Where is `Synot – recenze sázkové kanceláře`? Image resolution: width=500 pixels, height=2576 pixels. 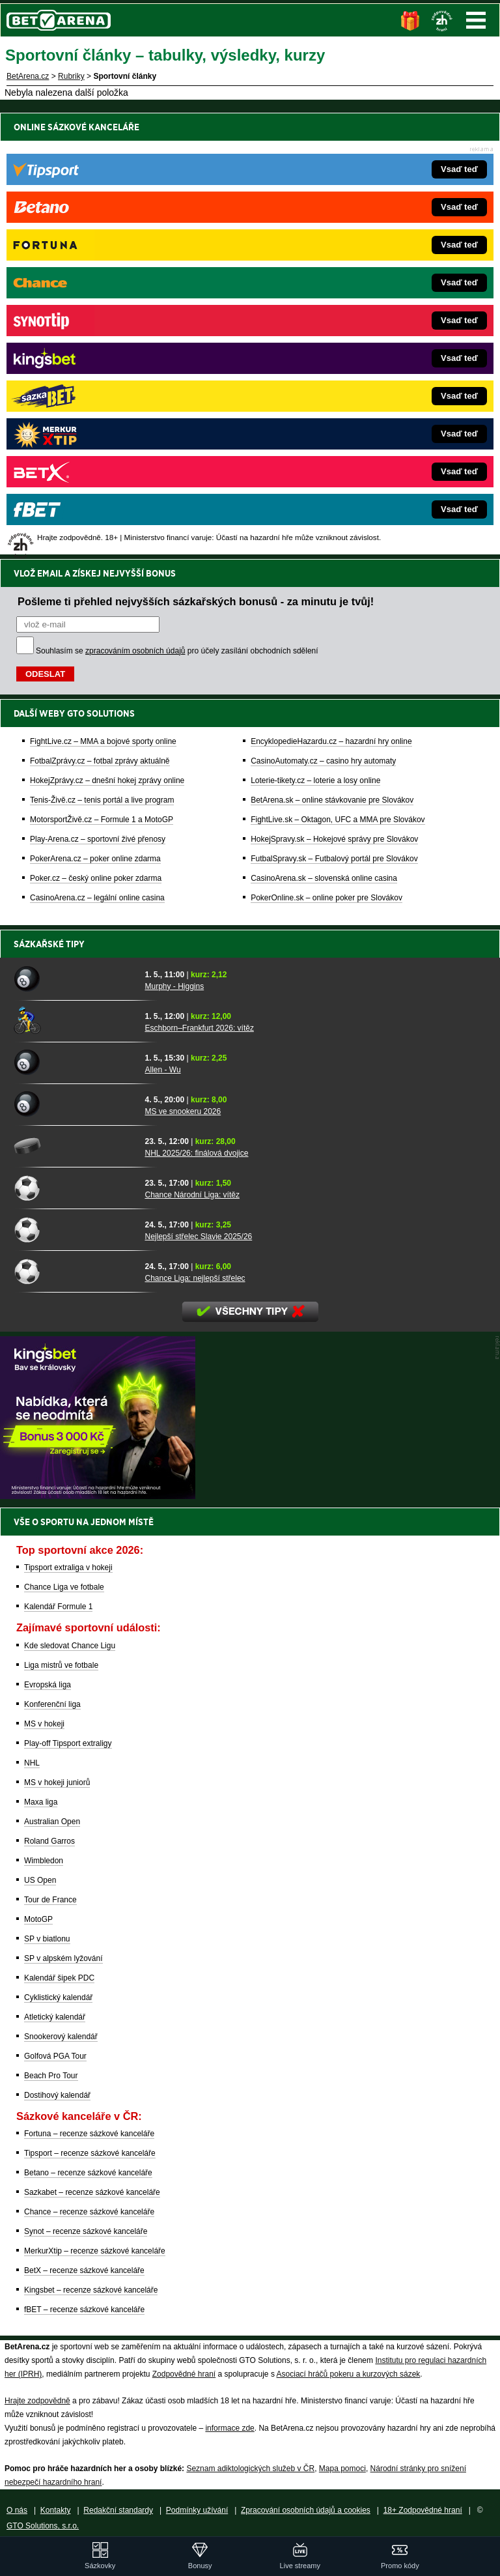 Synot – recenze sázkové kanceláře is located at coordinates (85, 2231).